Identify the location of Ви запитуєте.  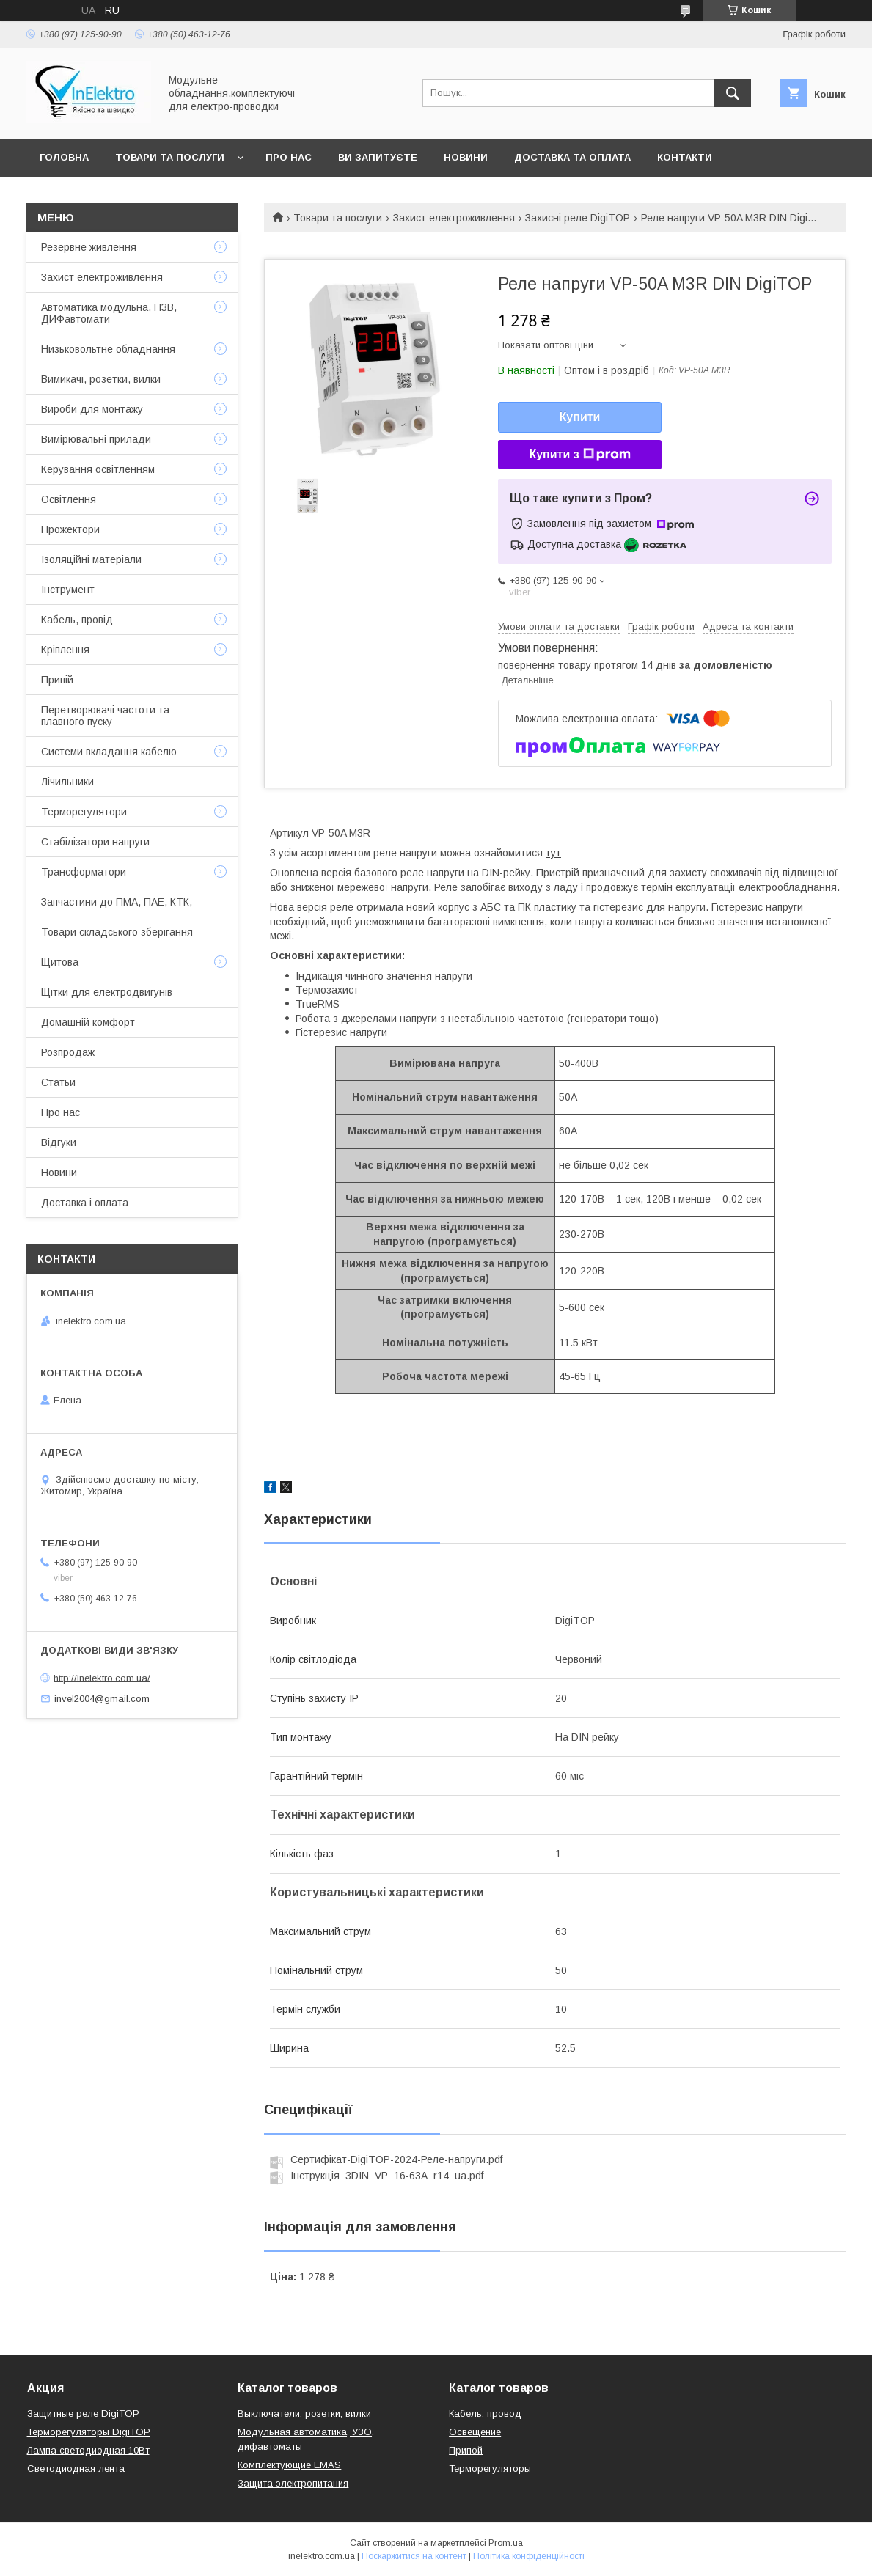
(377, 157).